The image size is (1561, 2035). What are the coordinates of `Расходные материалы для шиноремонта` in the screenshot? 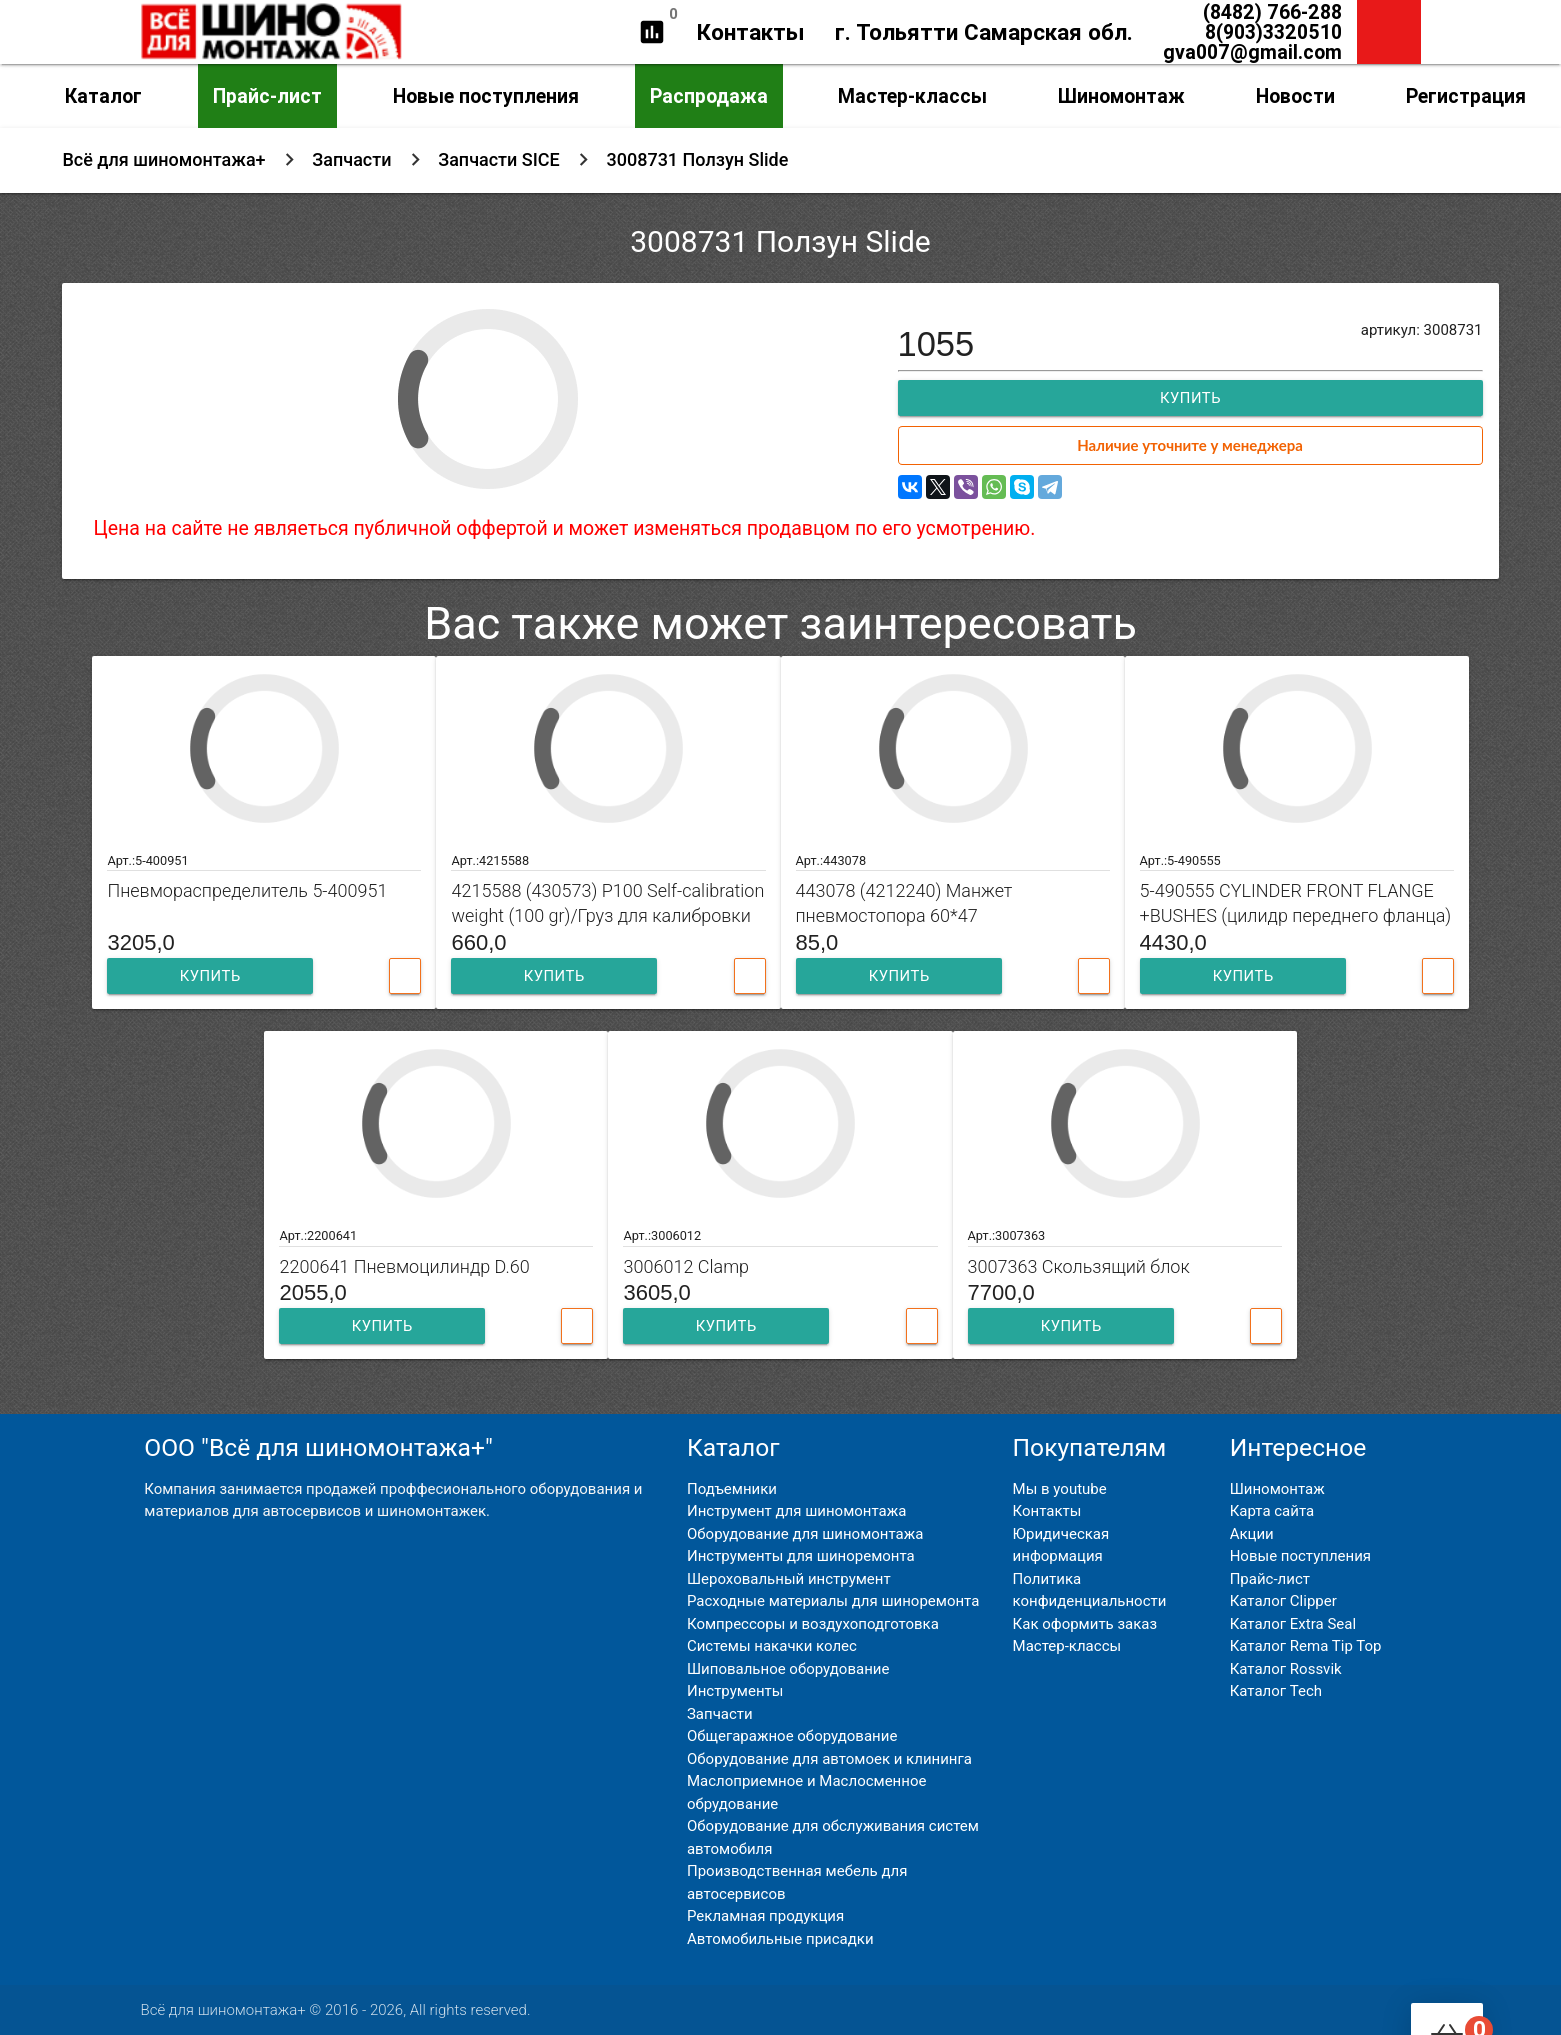 It's located at (833, 1601).